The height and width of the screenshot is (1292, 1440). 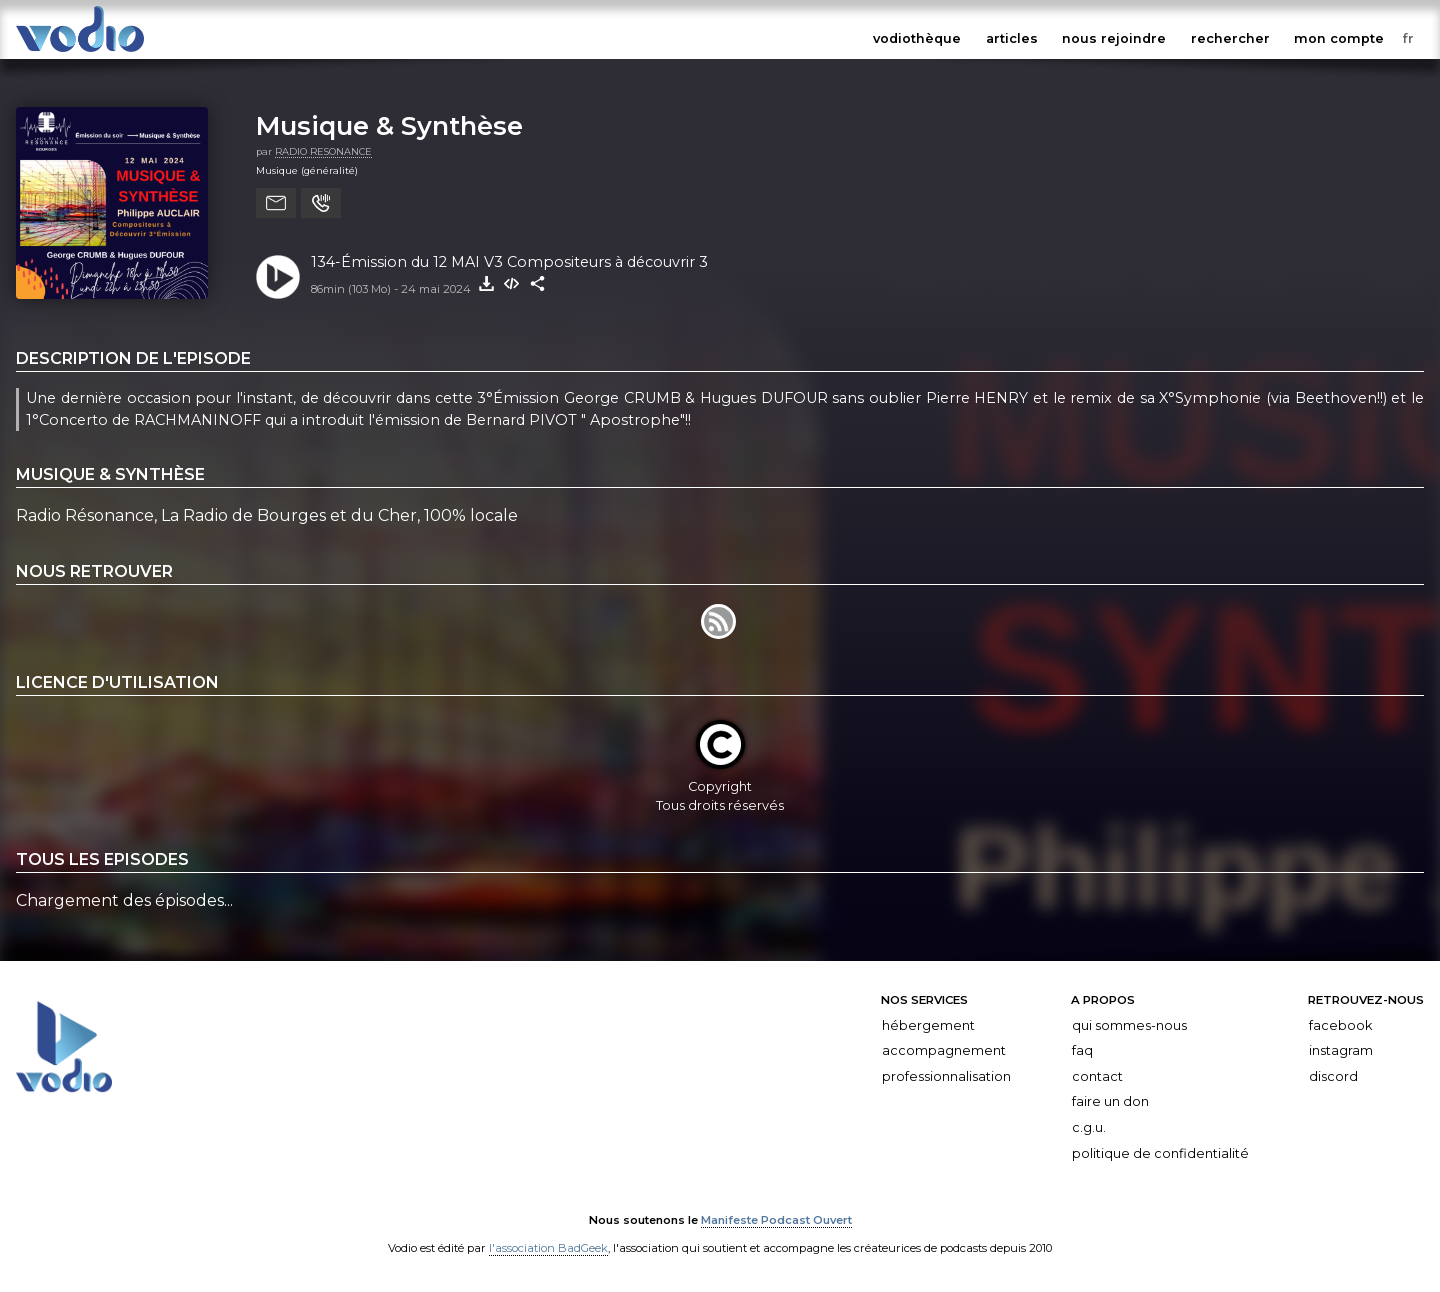 I want to click on Professionnalisation, so click(x=946, y=1076).